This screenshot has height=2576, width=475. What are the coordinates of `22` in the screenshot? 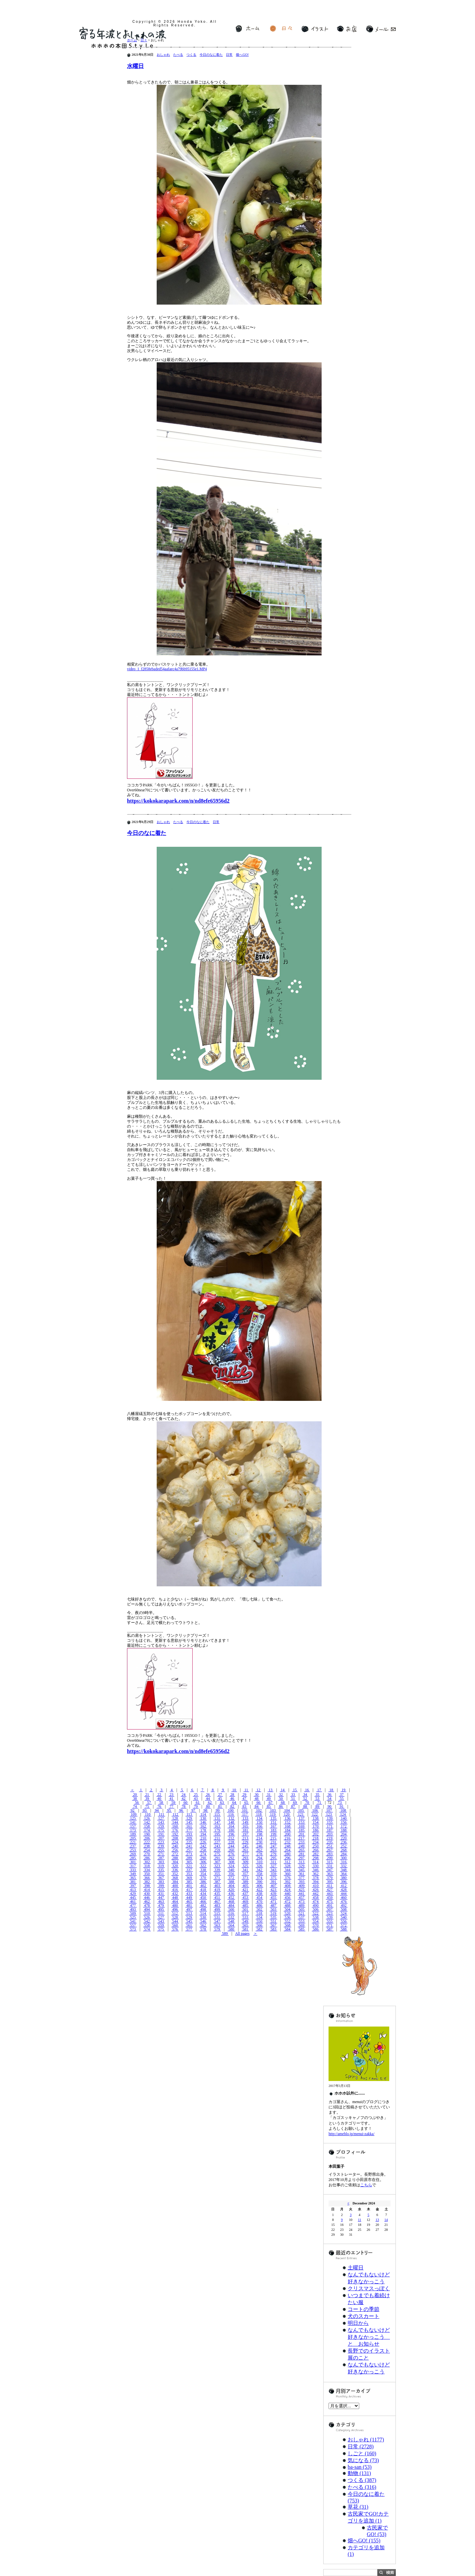 It's located at (159, 1795).